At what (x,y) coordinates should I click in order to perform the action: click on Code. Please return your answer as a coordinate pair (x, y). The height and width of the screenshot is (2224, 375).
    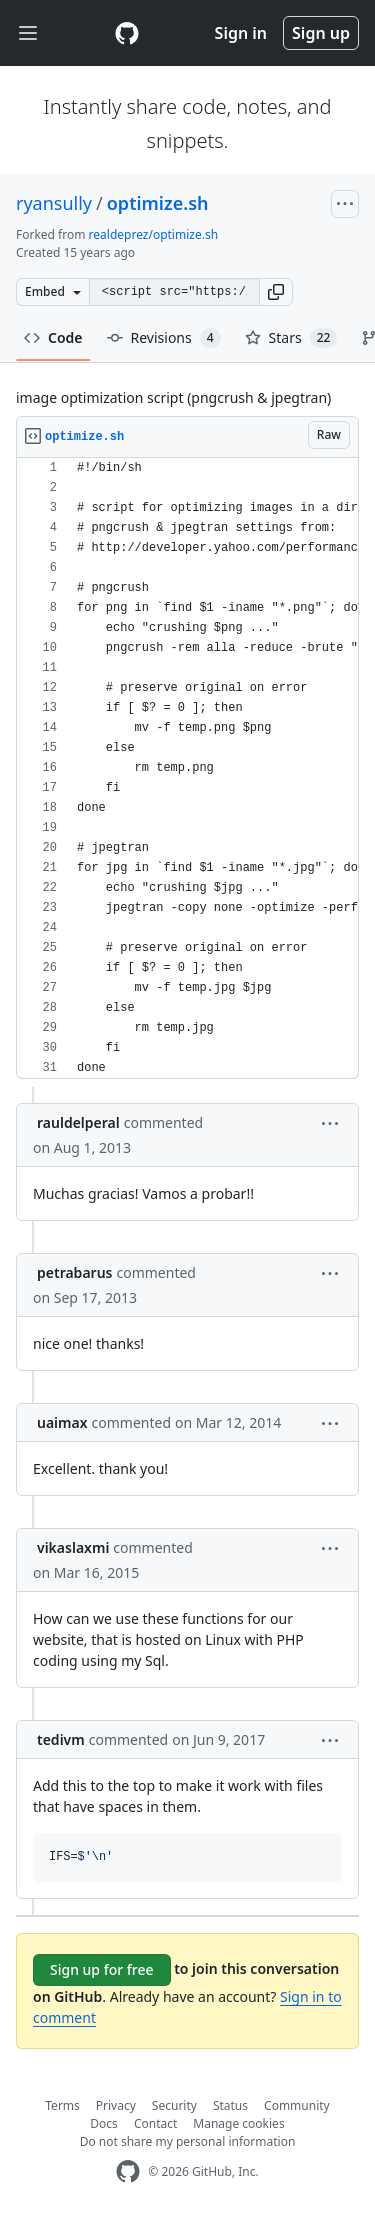
    Looking at the image, I should click on (53, 337).